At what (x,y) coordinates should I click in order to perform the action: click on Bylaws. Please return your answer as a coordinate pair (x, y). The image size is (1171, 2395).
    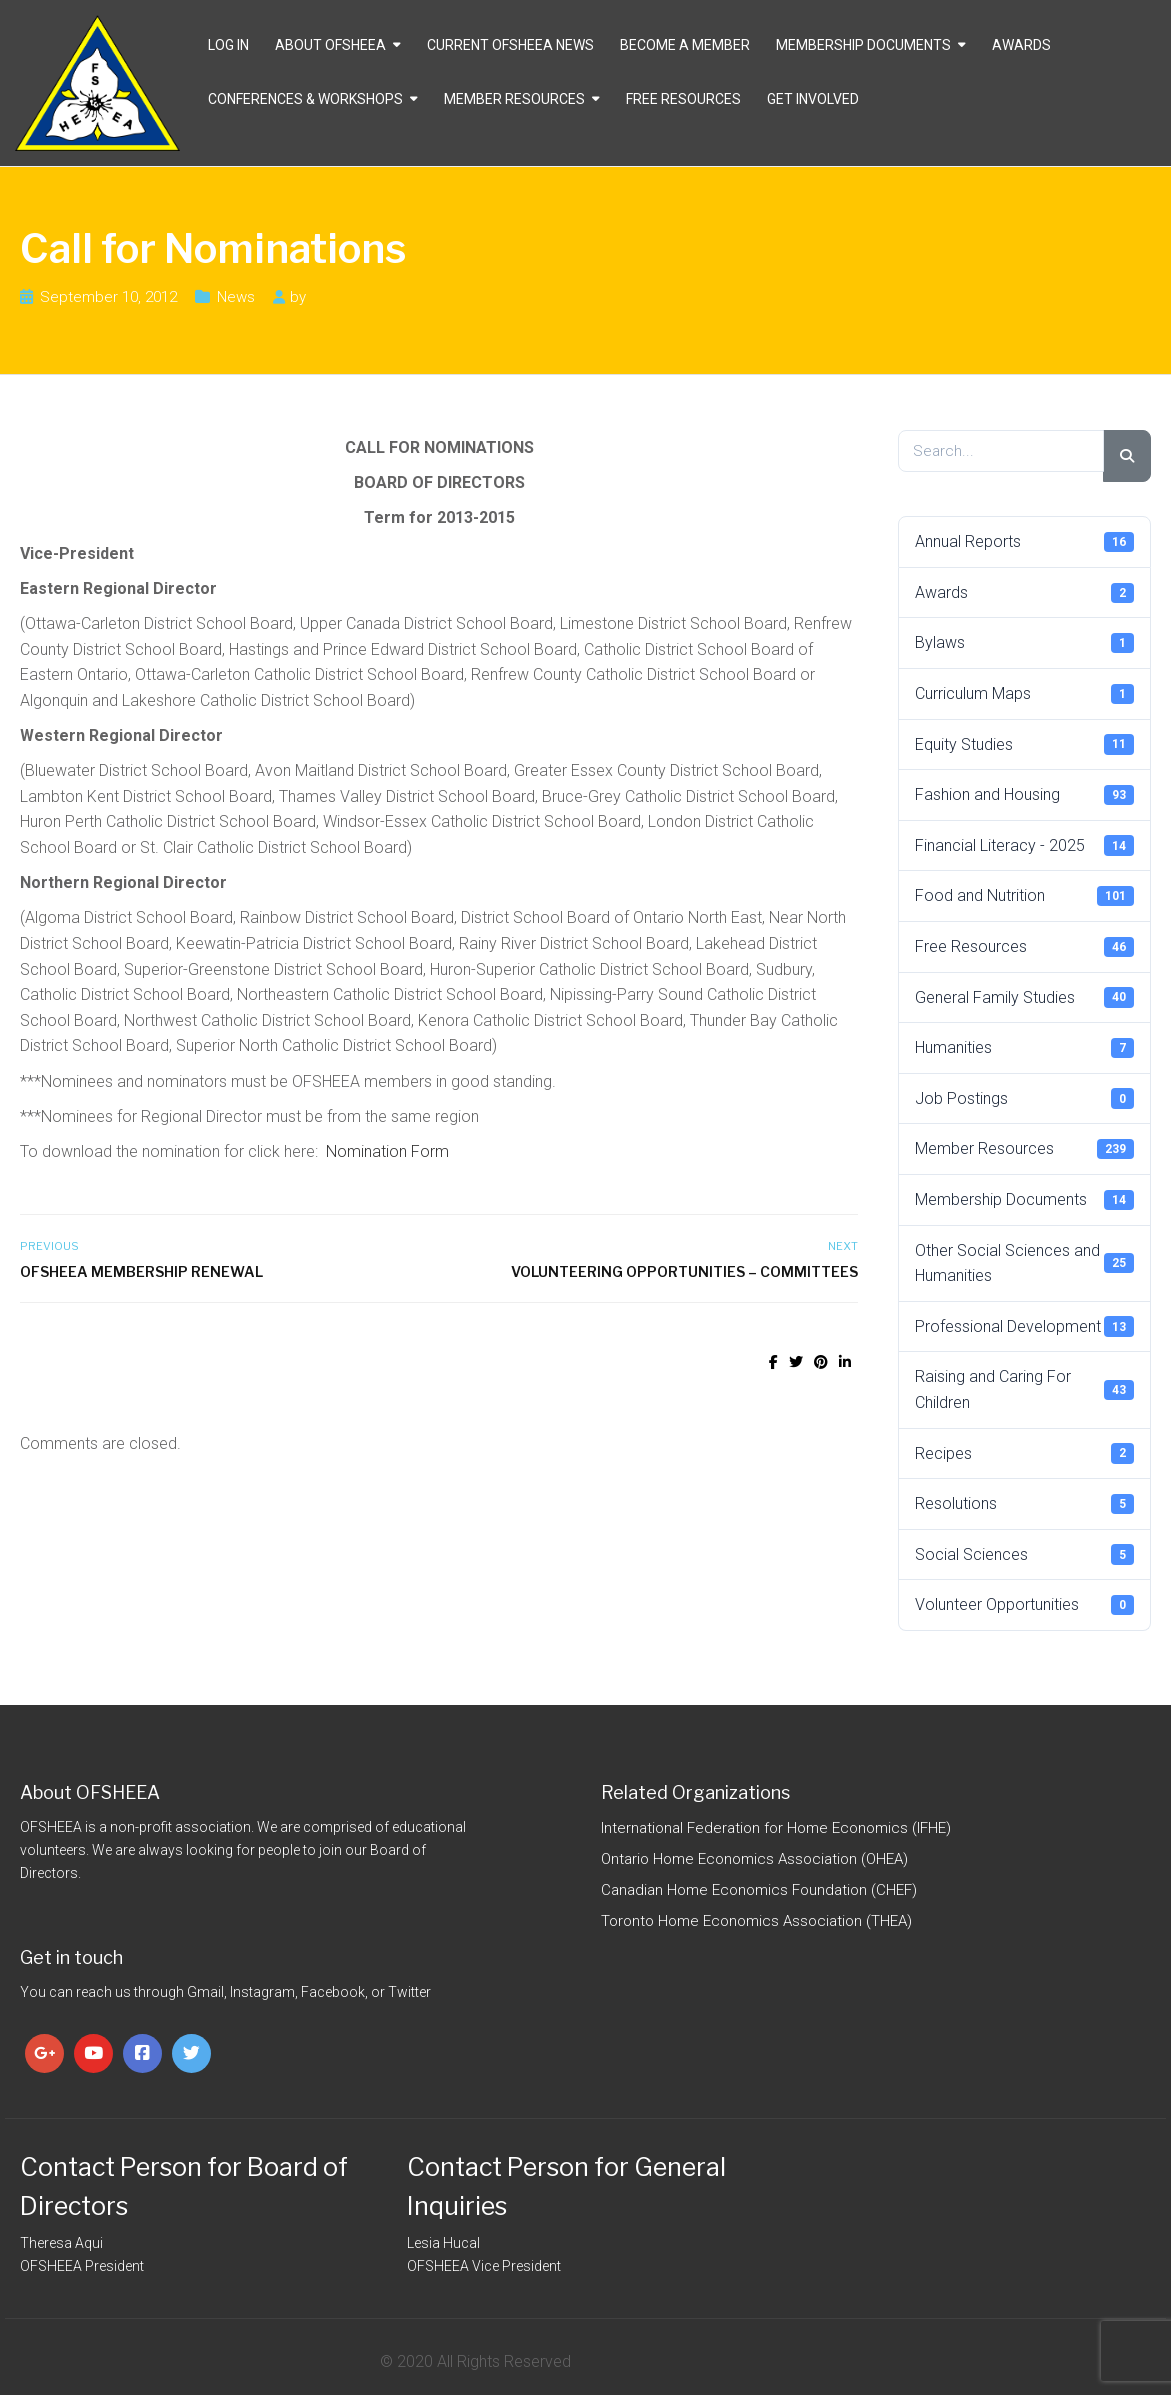
    Looking at the image, I should click on (1024, 643).